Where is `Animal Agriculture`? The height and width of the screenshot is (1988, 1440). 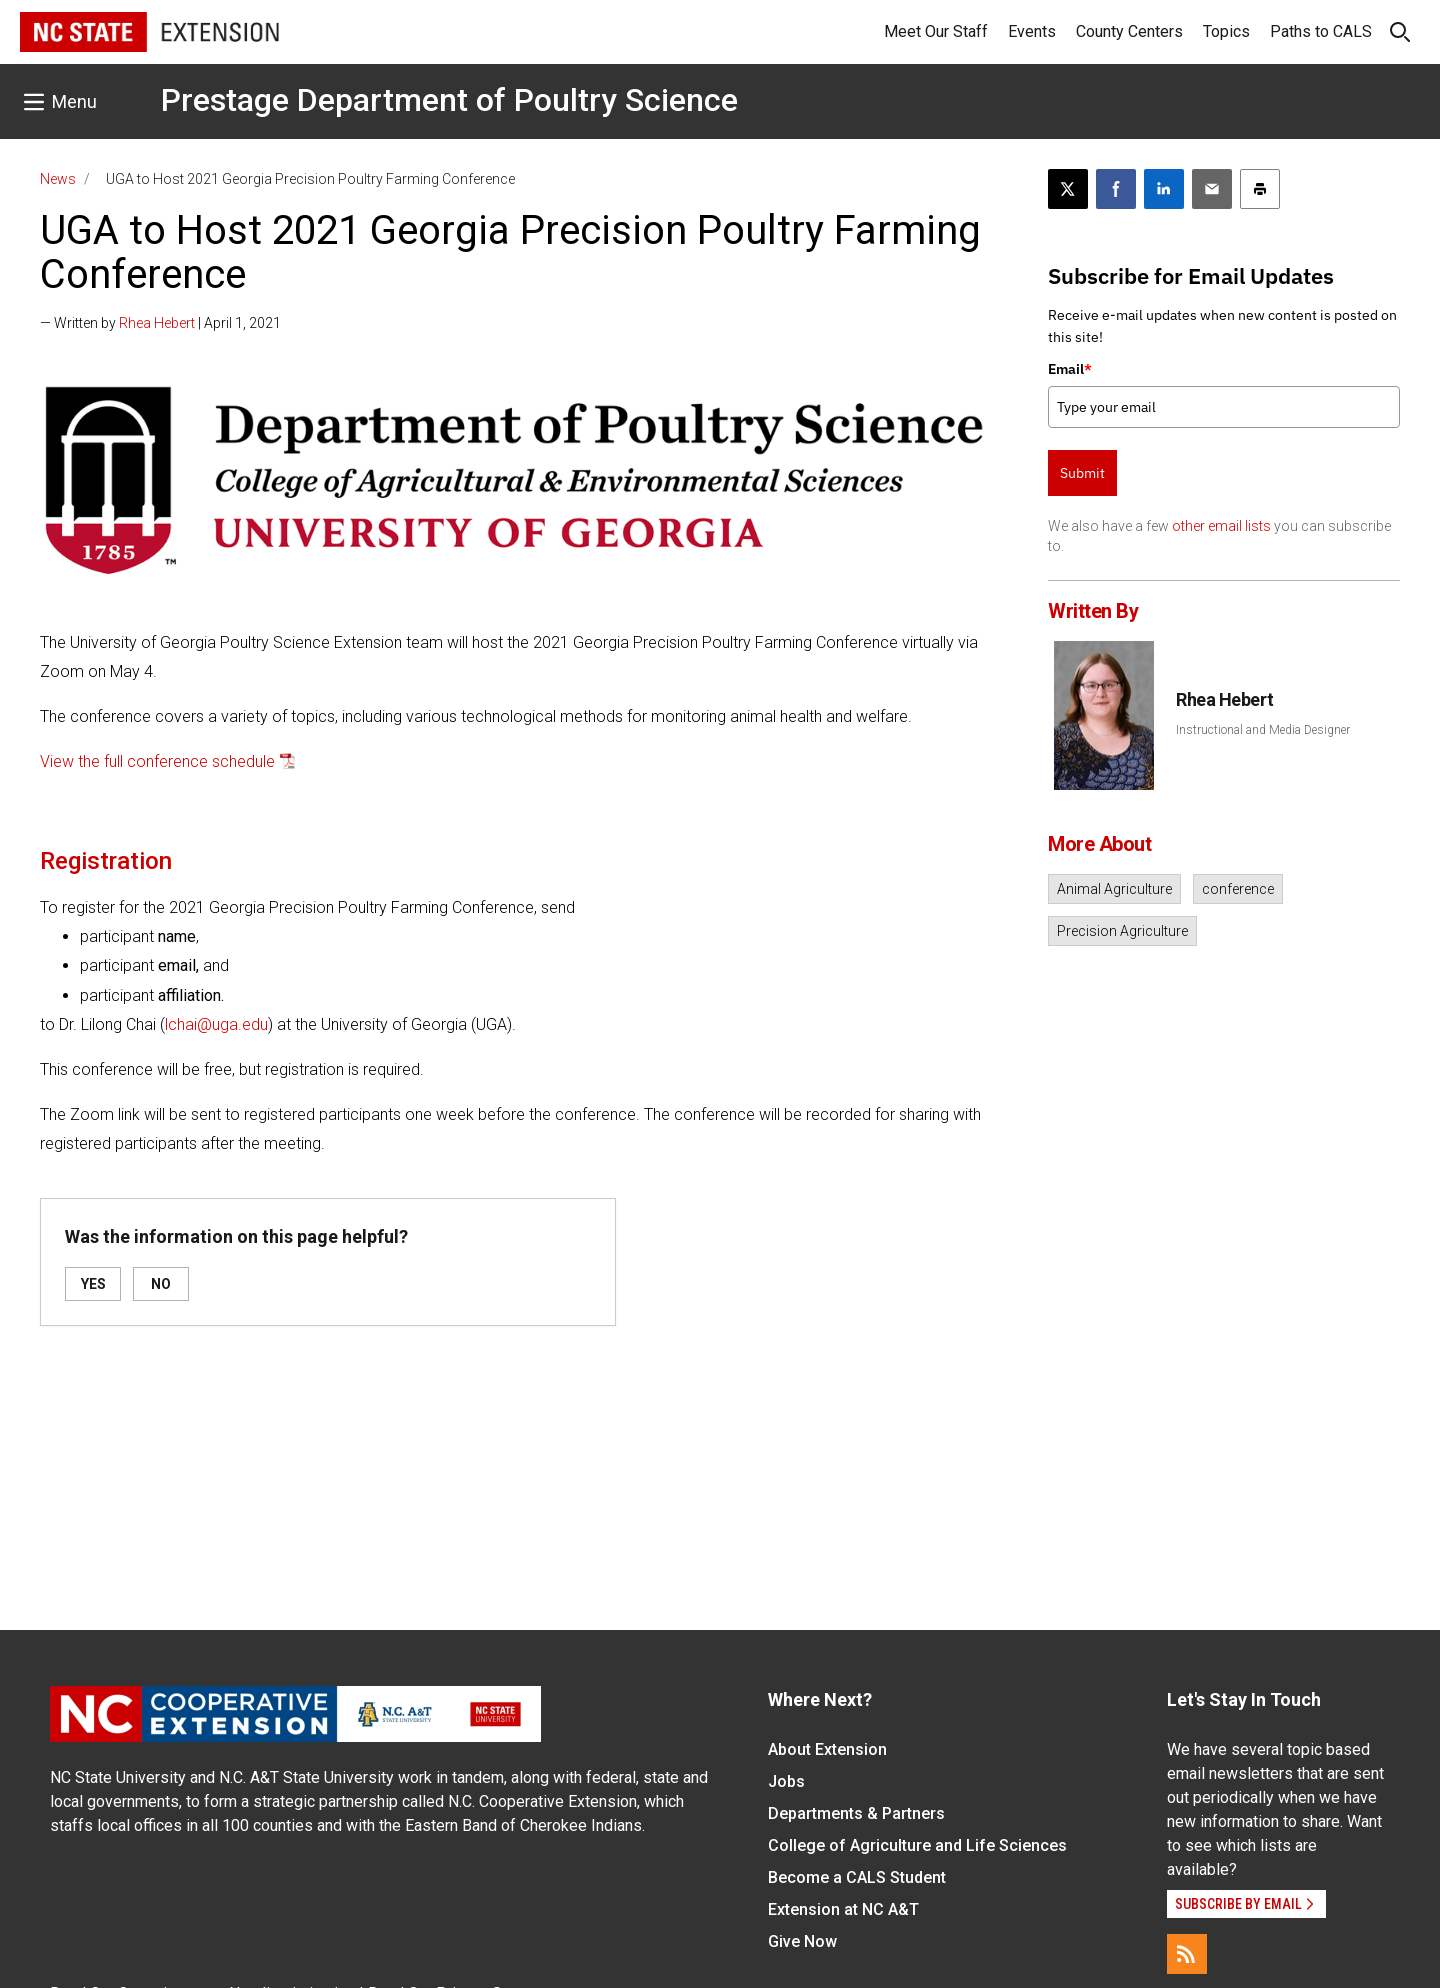 Animal Agriculture is located at coordinates (1114, 889).